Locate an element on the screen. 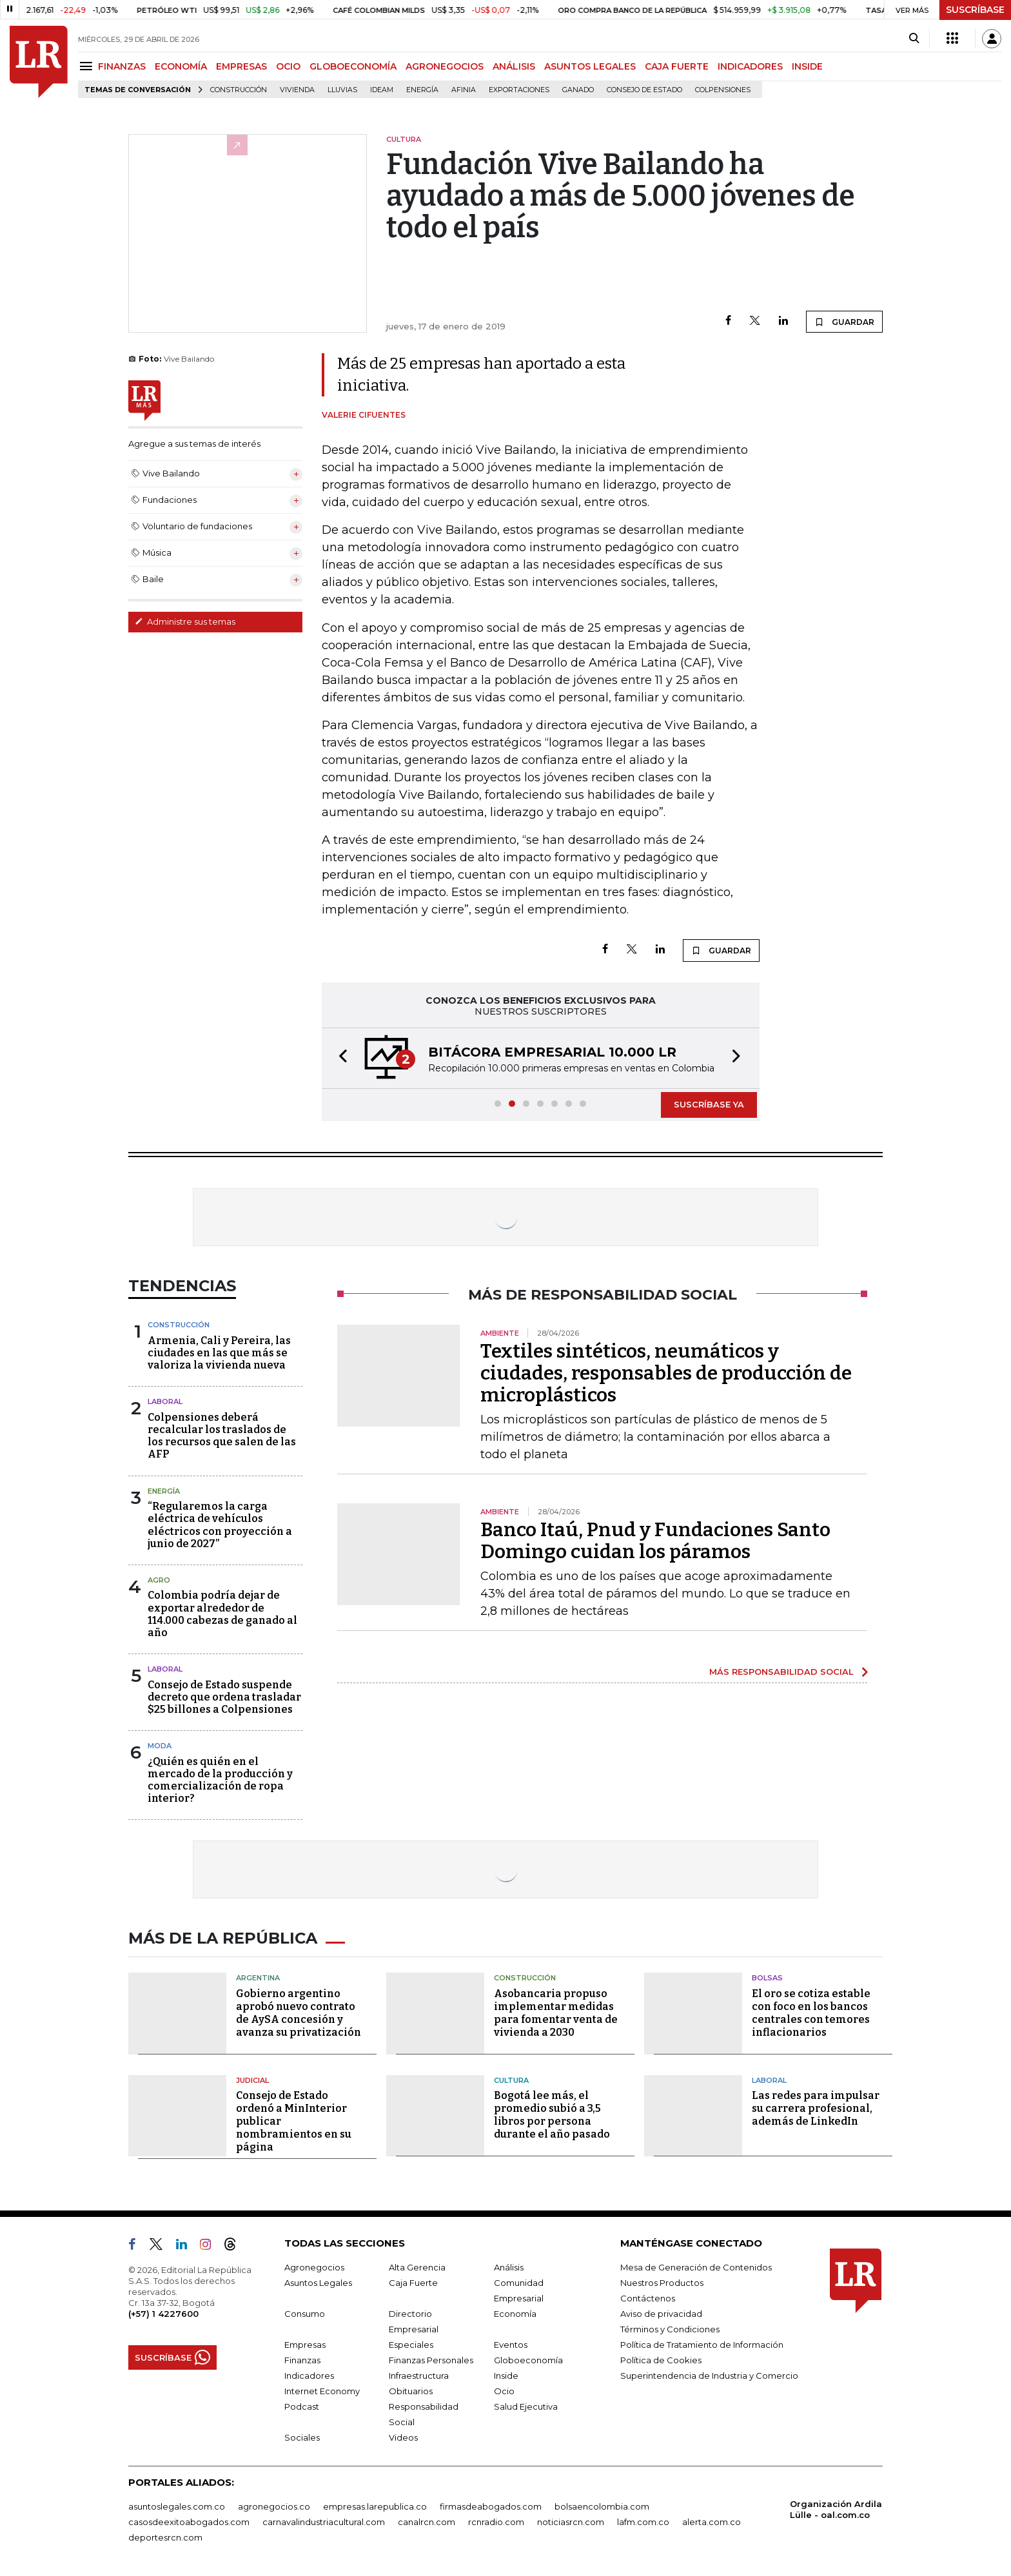  INSIDE is located at coordinates (807, 66).